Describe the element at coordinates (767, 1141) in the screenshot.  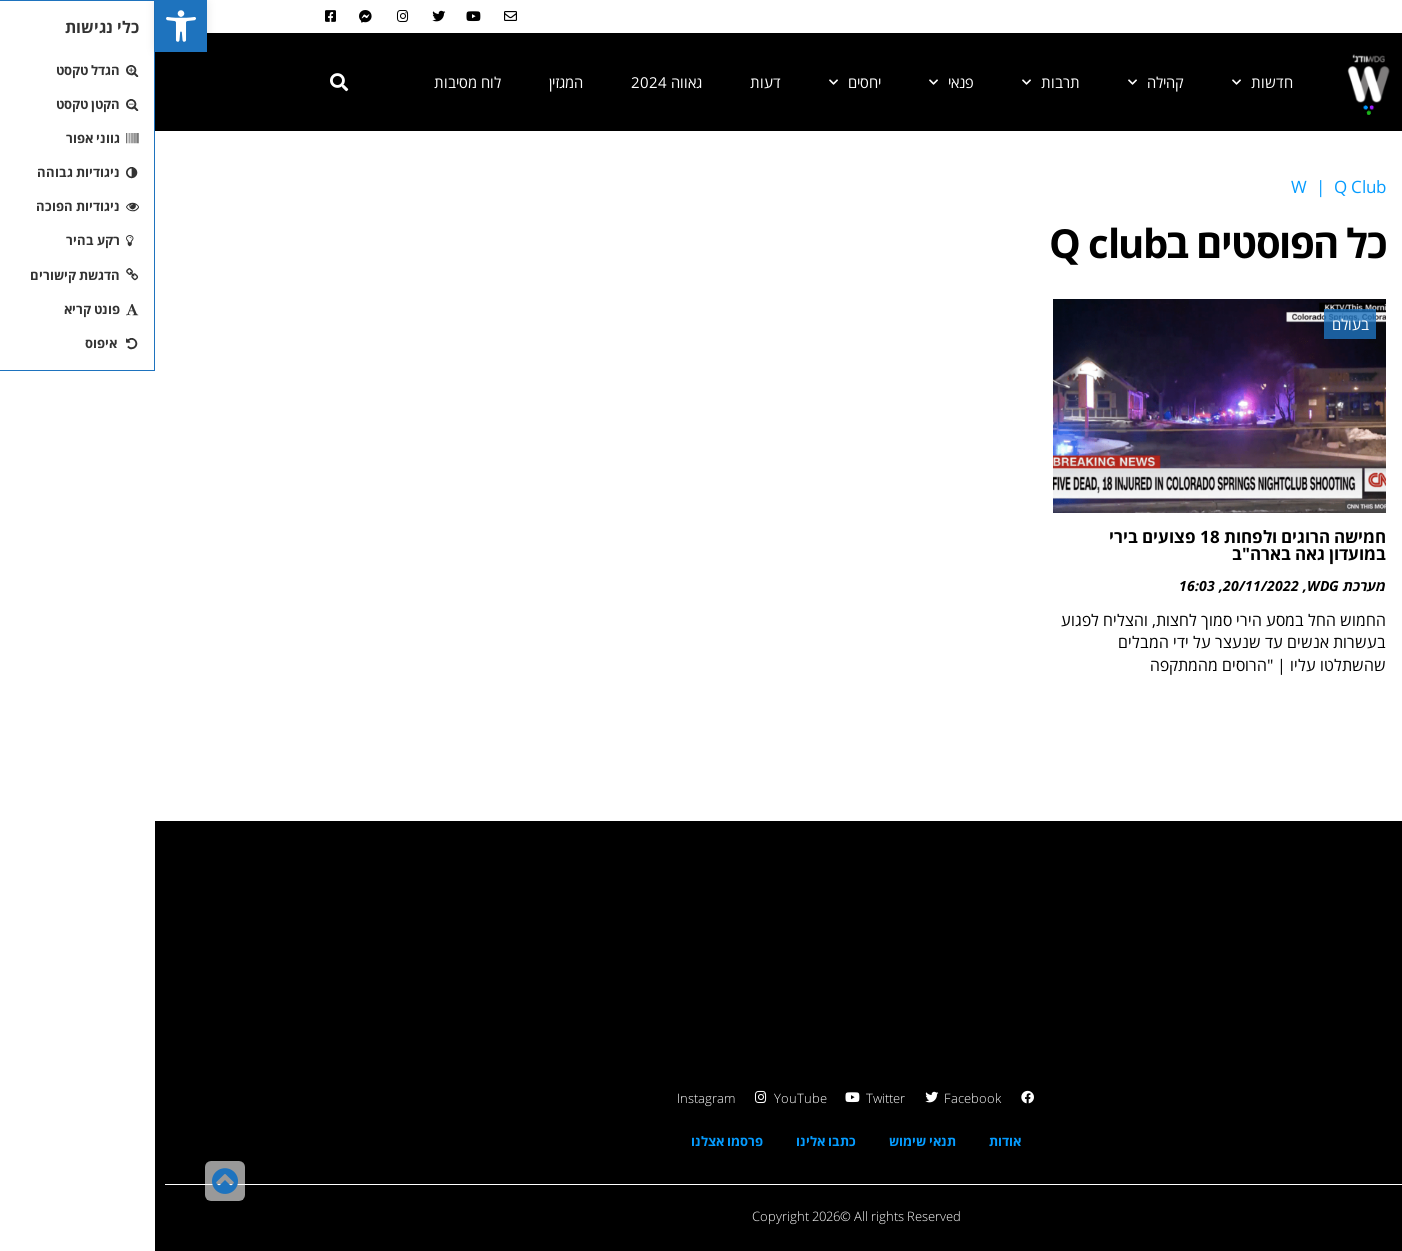
I see `תנאי שימוש [link]` at that location.